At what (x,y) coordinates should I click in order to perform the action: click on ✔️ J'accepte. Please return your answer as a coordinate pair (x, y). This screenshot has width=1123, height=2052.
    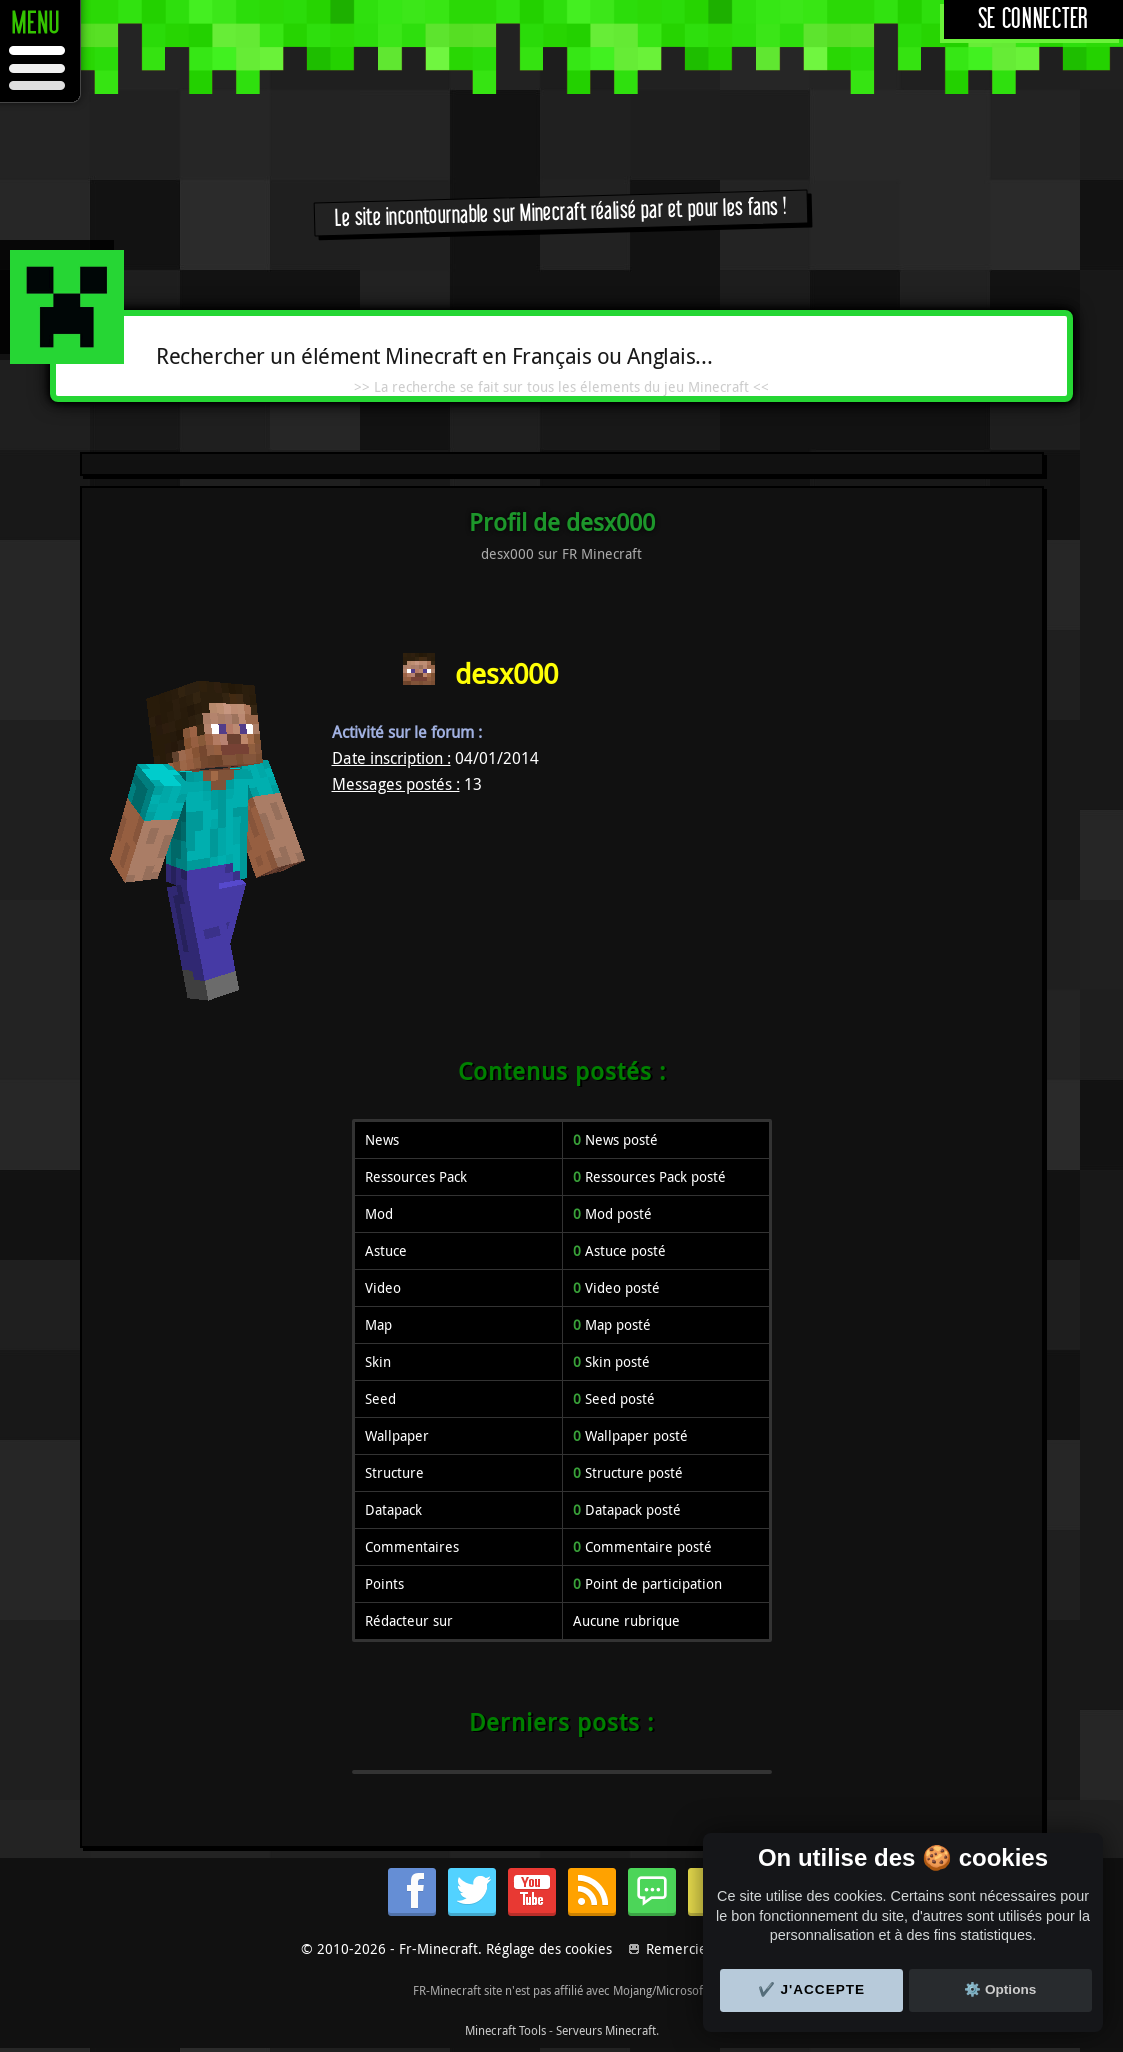
    Looking at the image, I should click on (812, 1989).